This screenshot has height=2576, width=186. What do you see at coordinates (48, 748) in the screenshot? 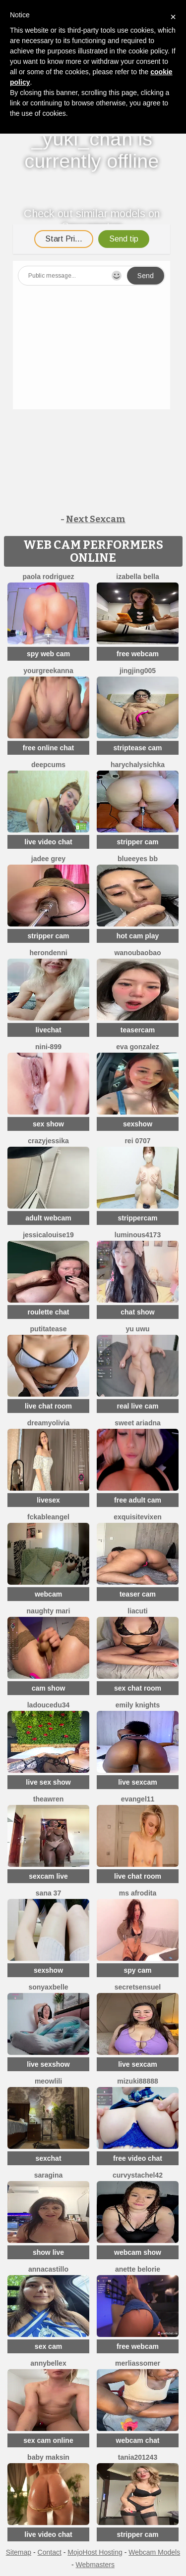
I see `free online chat` at bounding box center [48, 748].